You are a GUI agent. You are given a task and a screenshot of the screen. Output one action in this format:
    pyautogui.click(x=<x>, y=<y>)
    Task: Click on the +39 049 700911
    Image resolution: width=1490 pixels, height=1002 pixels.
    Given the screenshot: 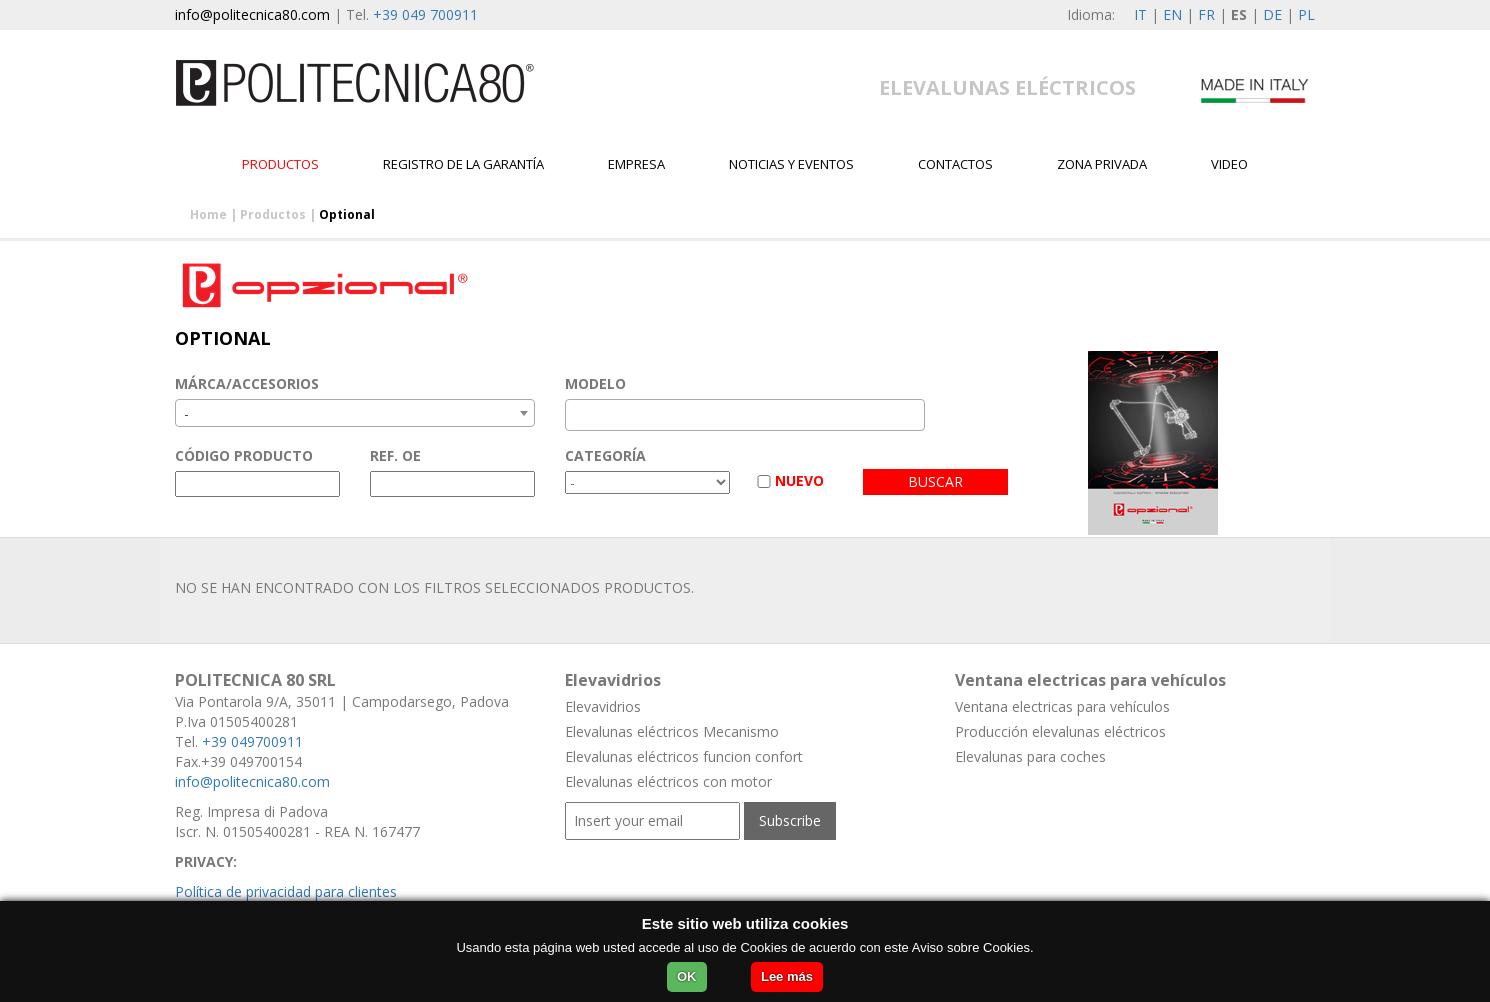 What is the action you would take?
    pyautogui.click(x=425, y=14)
    